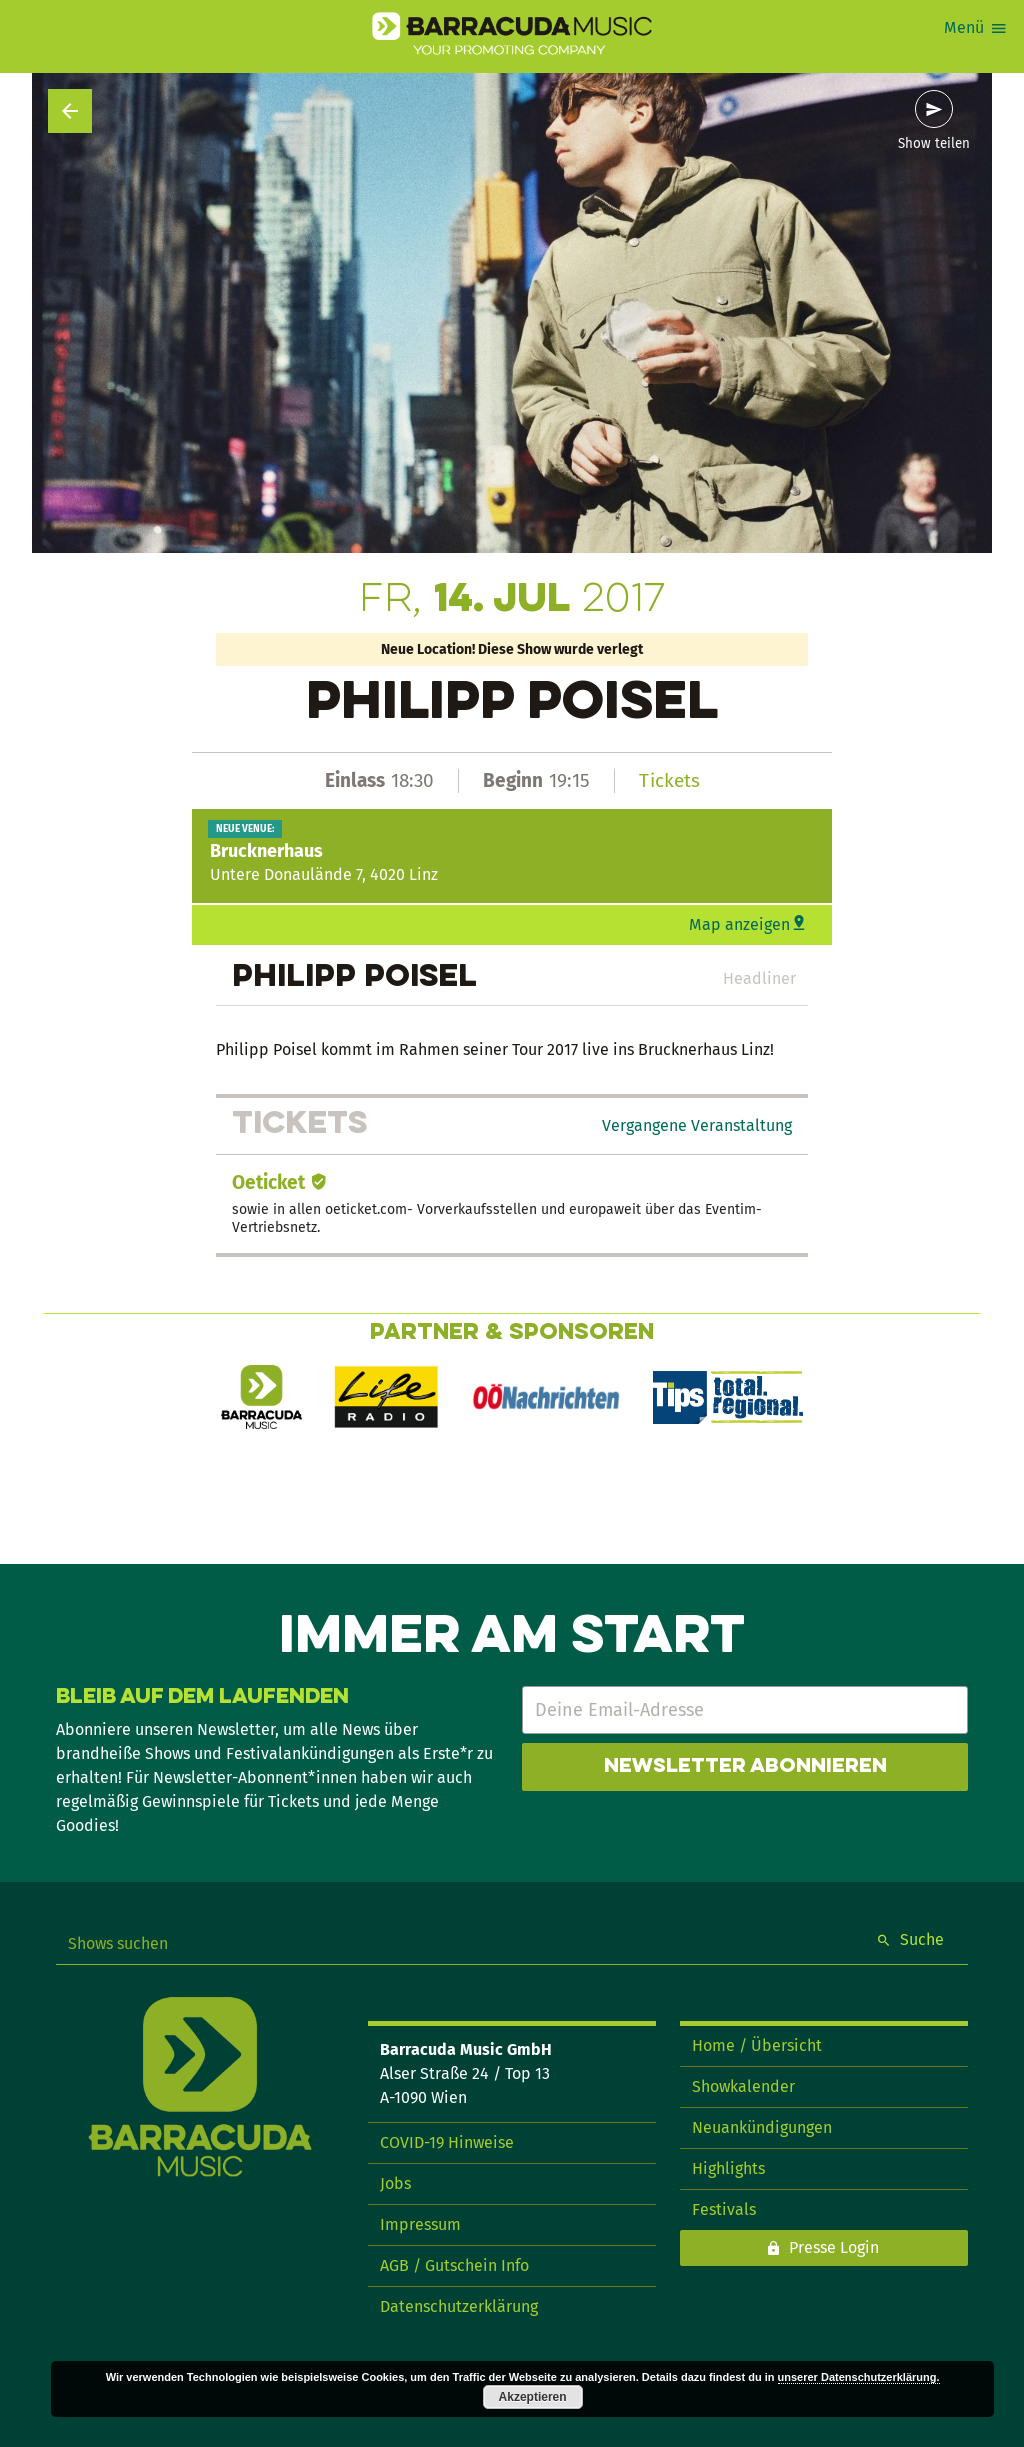 The height and width of the screenshot is (2447, 1024). Describe the element at coordinates (834, 2247) in the screenshot. I see `Presse Login` at that location.